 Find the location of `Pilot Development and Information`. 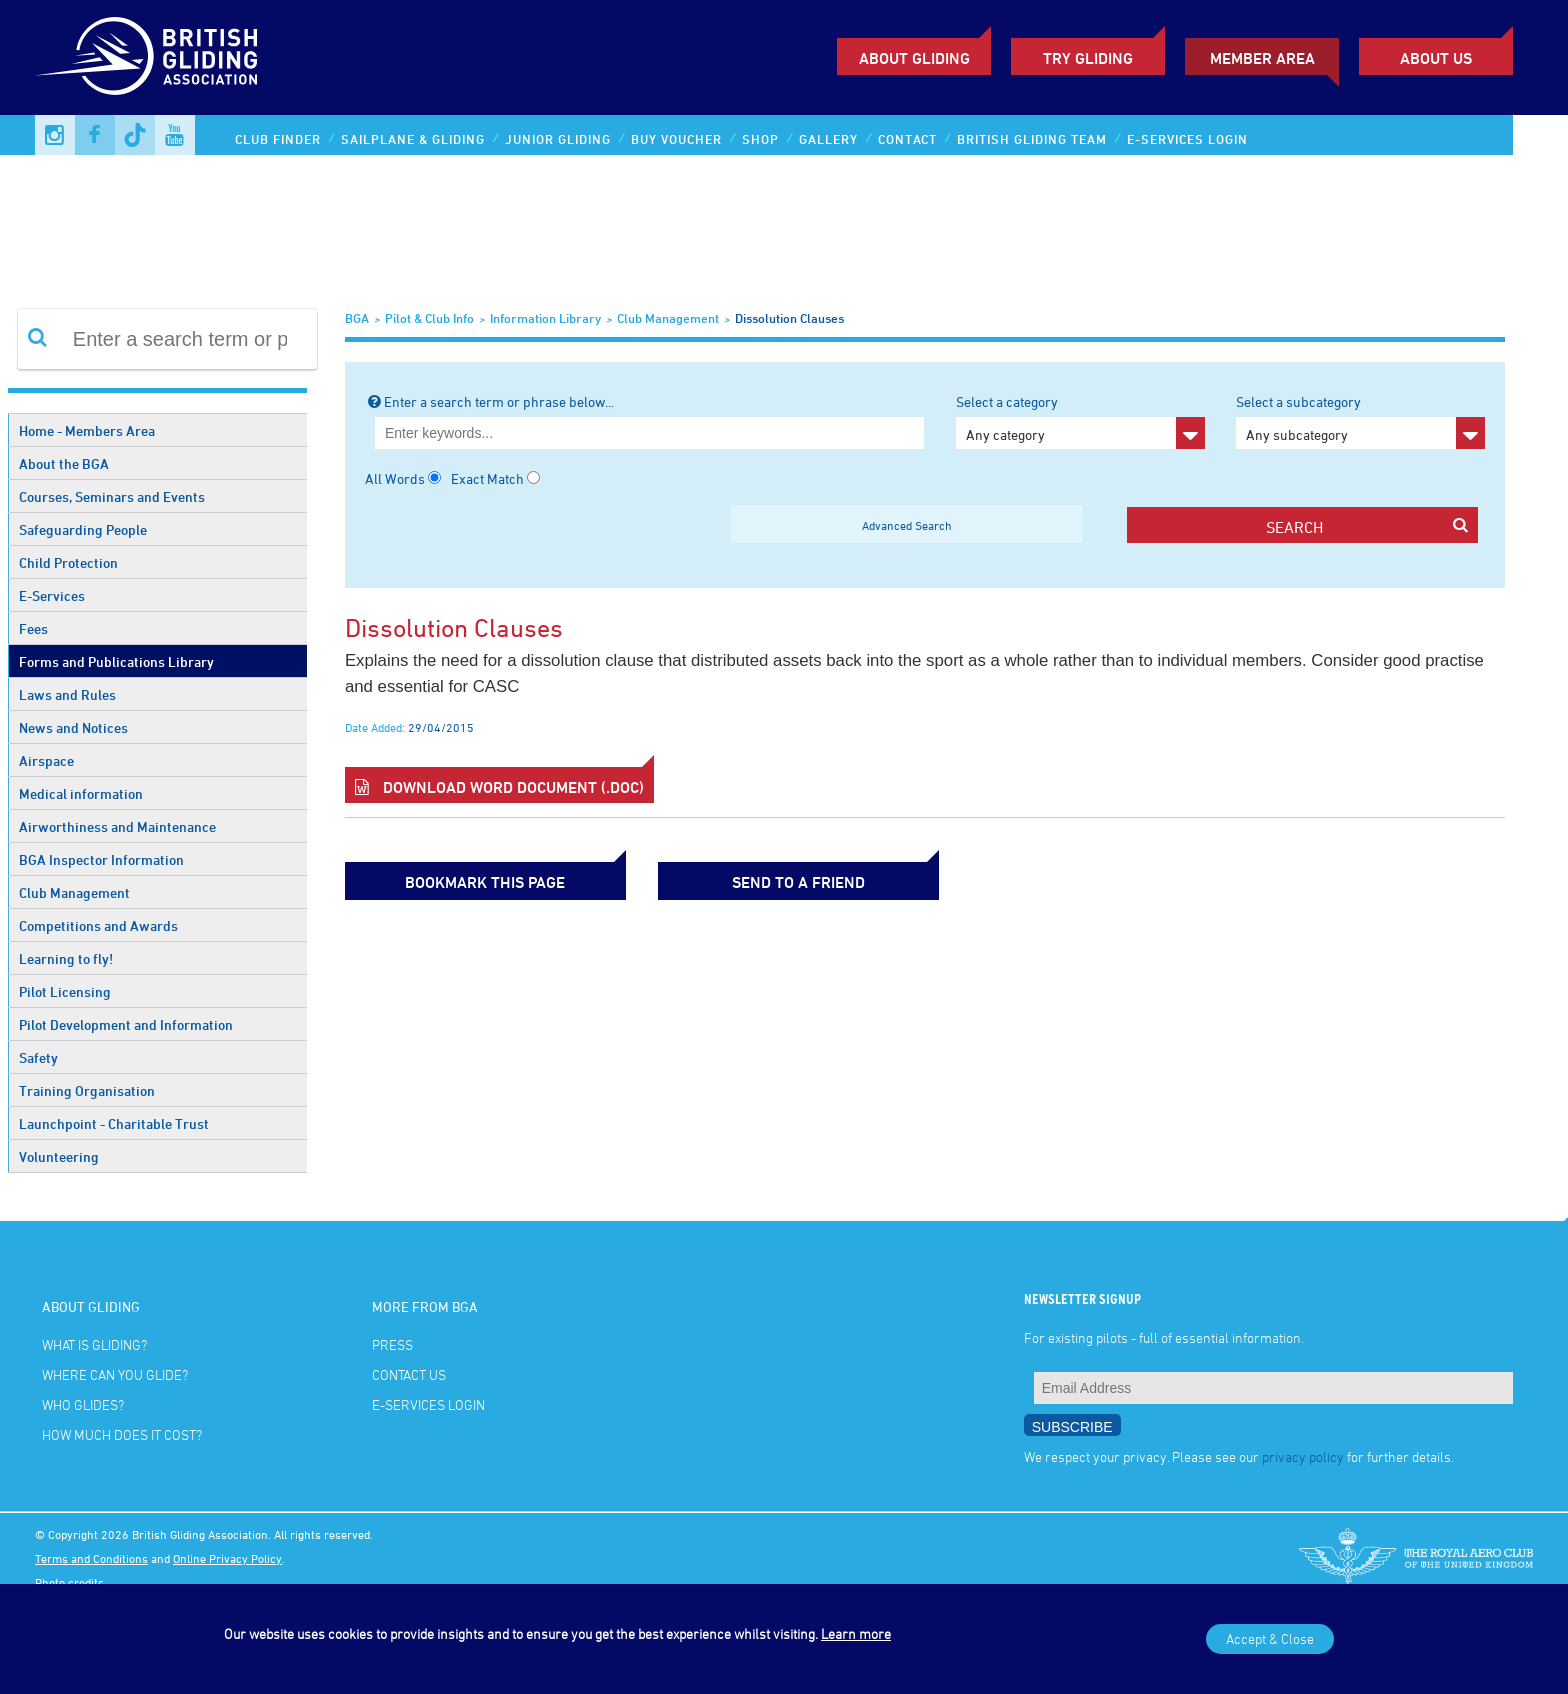

Pilot Development and Information is located at coordinates (126, 1024).